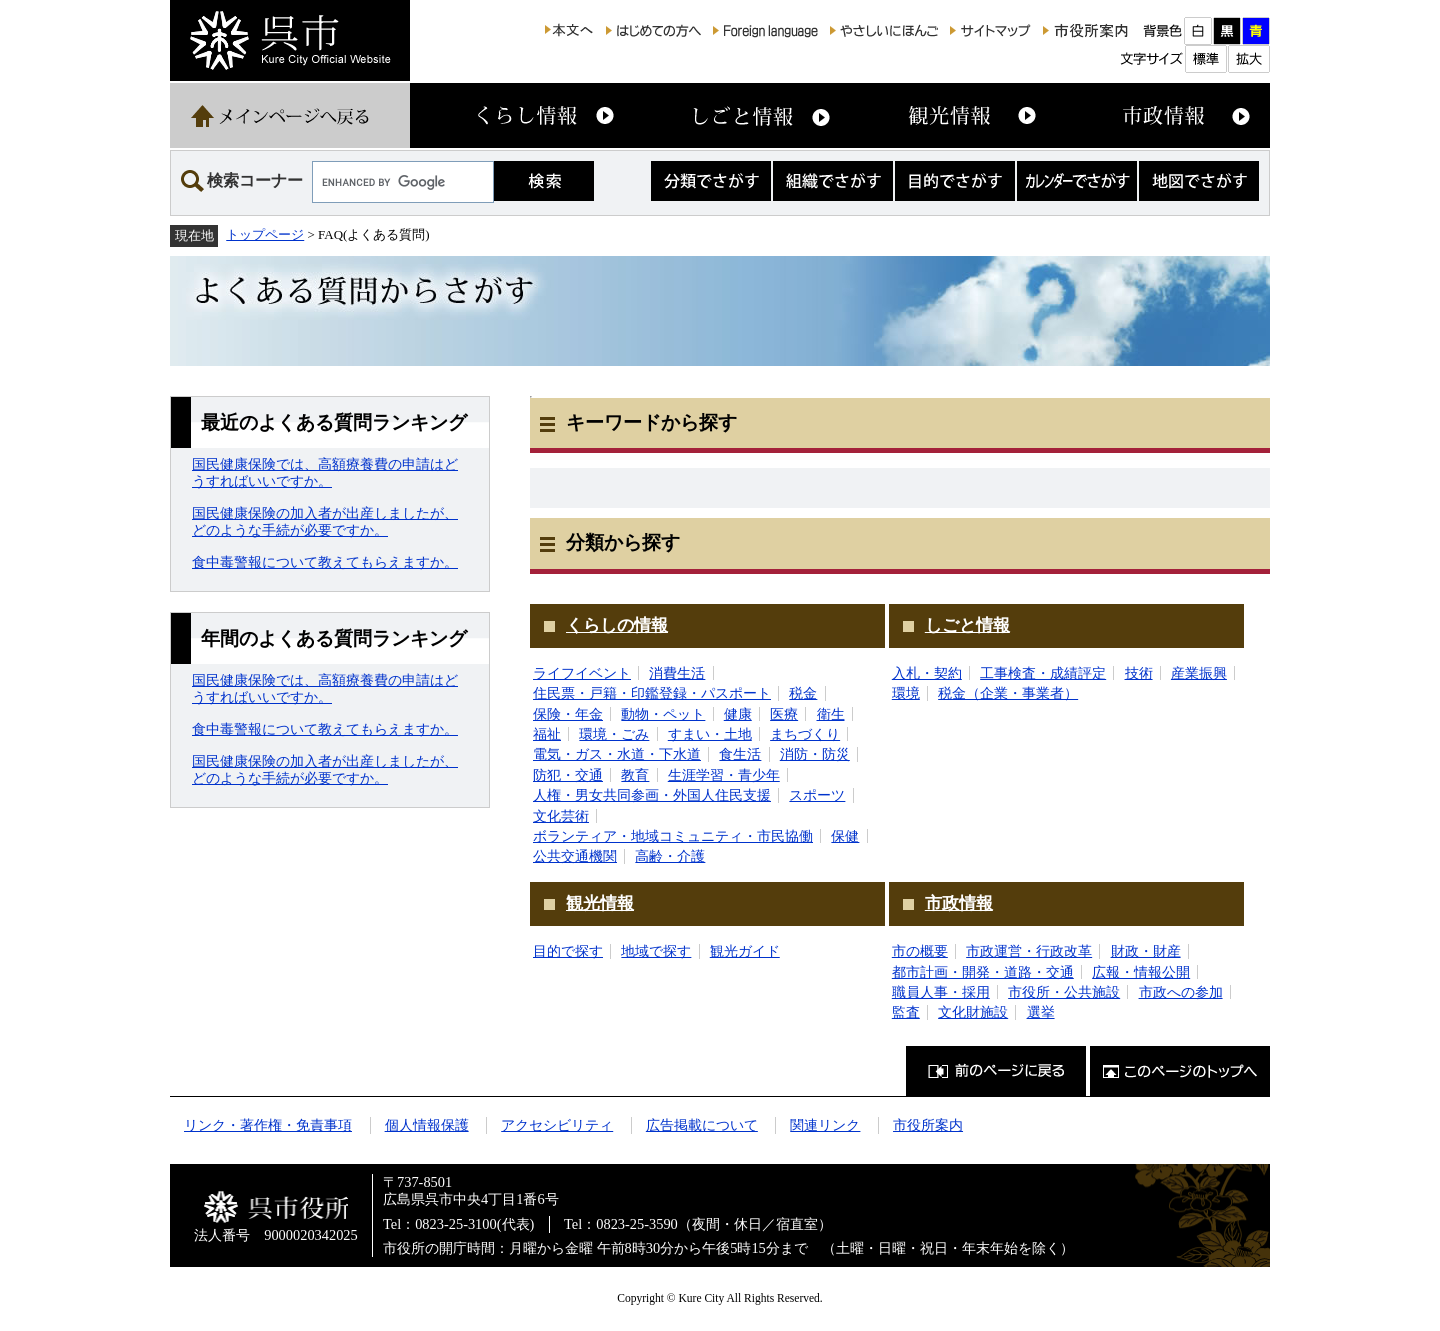 This screenshot has height=1331, width=1440. I want to click on 医療, so click(784, 714).